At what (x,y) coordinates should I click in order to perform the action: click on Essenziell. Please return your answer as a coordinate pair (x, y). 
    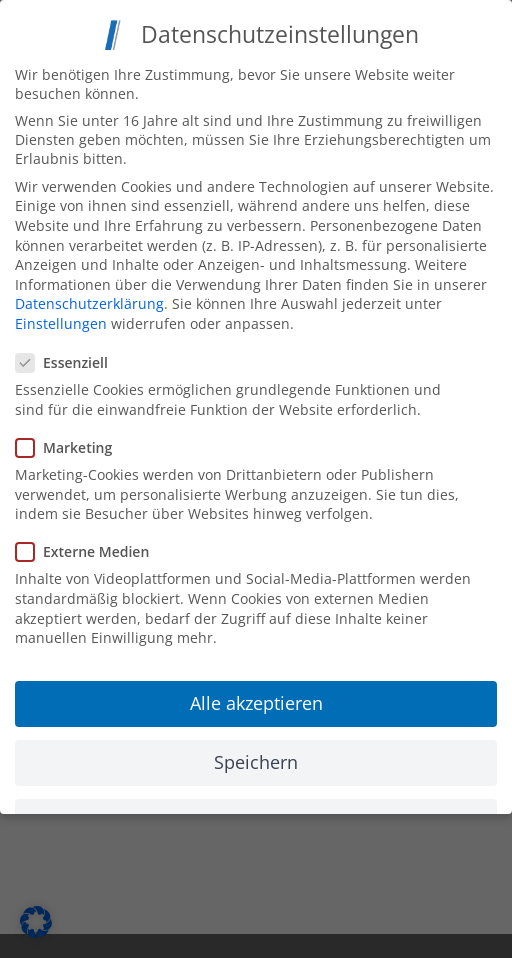
    Looking at the image, I should click on (70, 358).